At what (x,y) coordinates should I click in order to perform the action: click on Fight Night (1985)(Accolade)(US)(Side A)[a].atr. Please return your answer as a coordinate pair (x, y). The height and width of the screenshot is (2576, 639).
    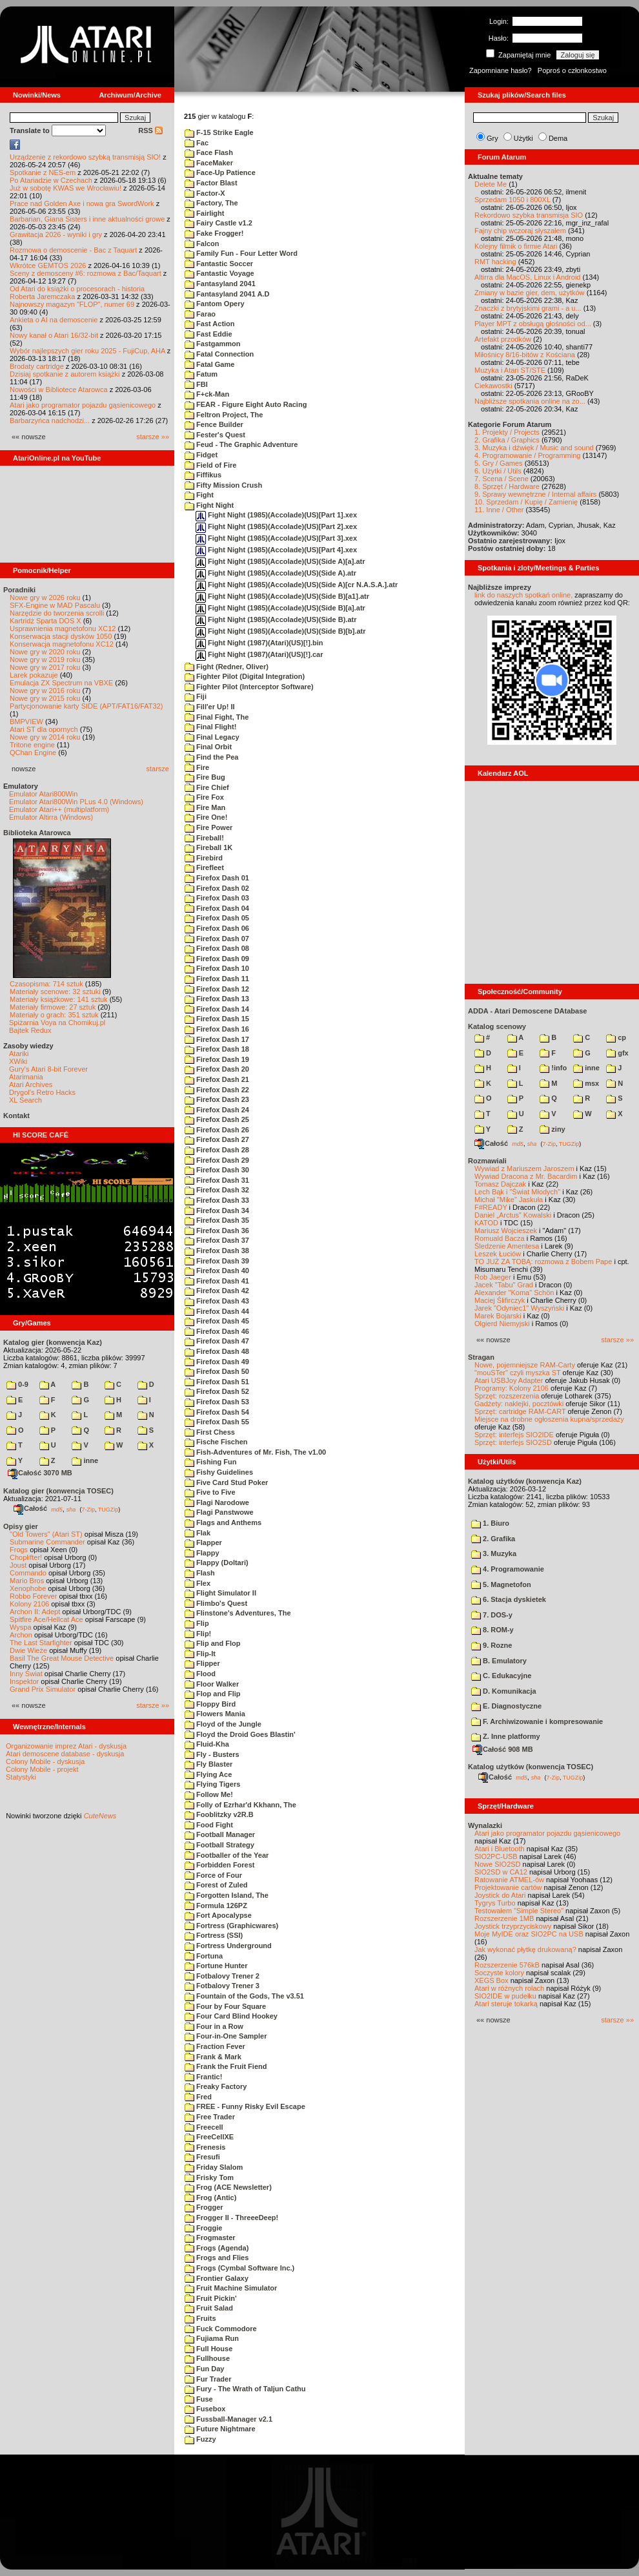
    Looking at the image, I should click on (280, 561).